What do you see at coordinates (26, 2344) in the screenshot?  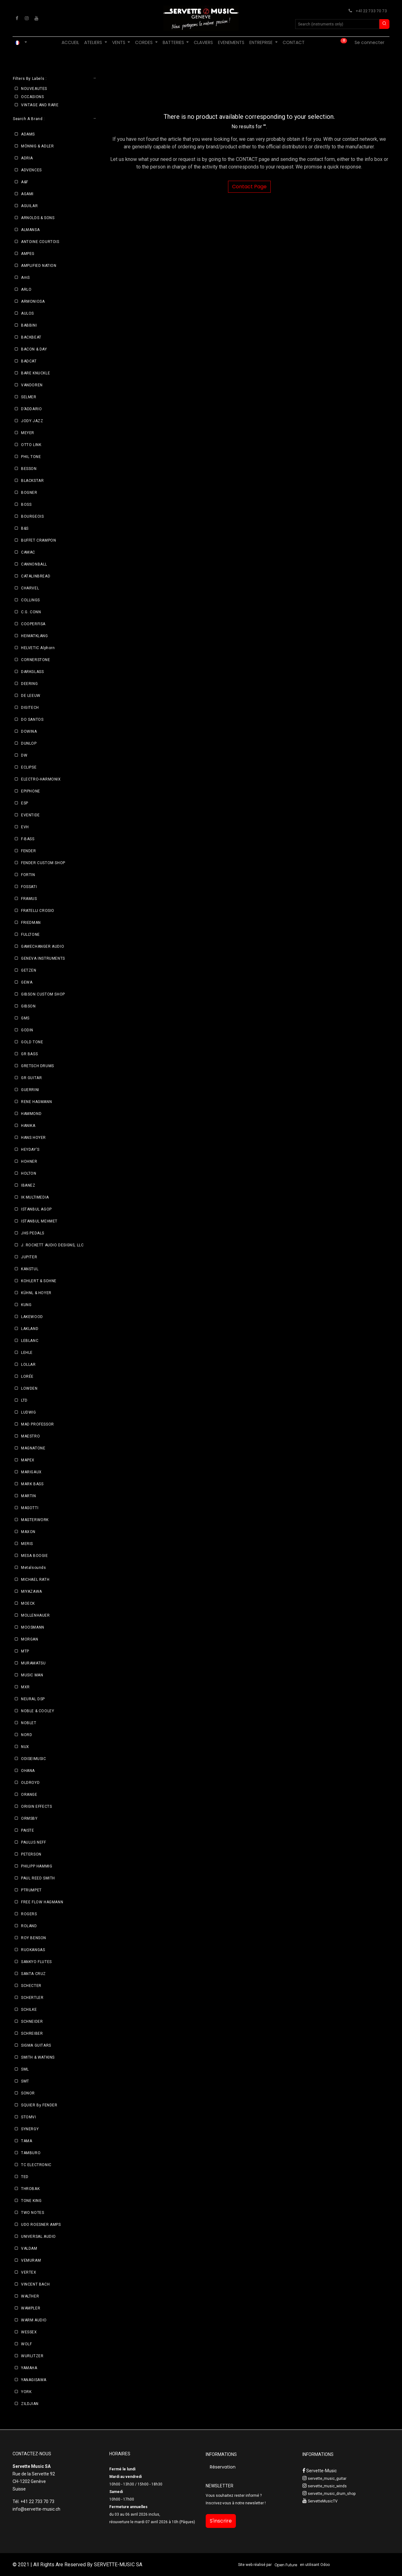 I see `WOLF` at bounding box center [26, 2344].